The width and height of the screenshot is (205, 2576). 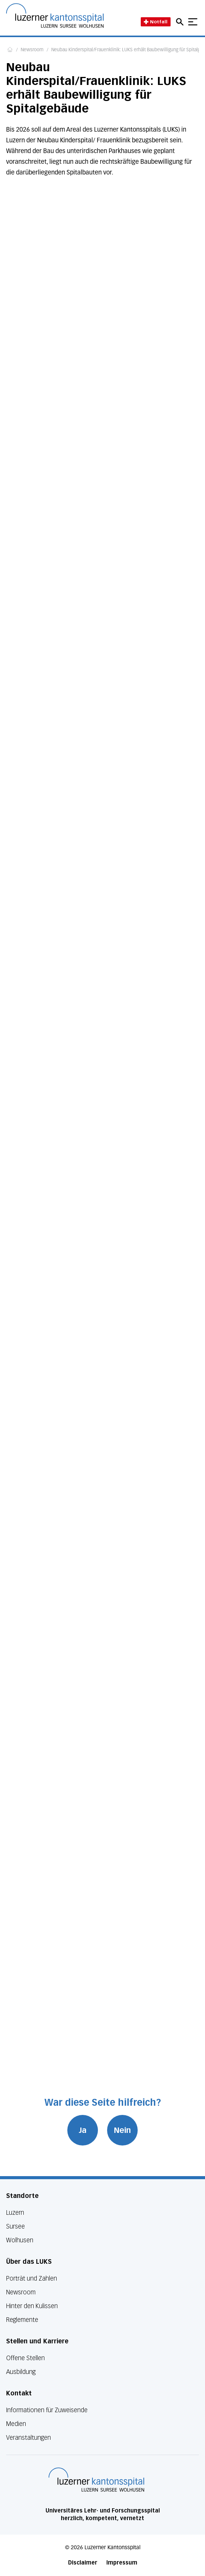 What do you see at coordinates (31, 2278) in the screenshot?
I see `Porträt und Zahlen` at bounding box center [31, 2278].